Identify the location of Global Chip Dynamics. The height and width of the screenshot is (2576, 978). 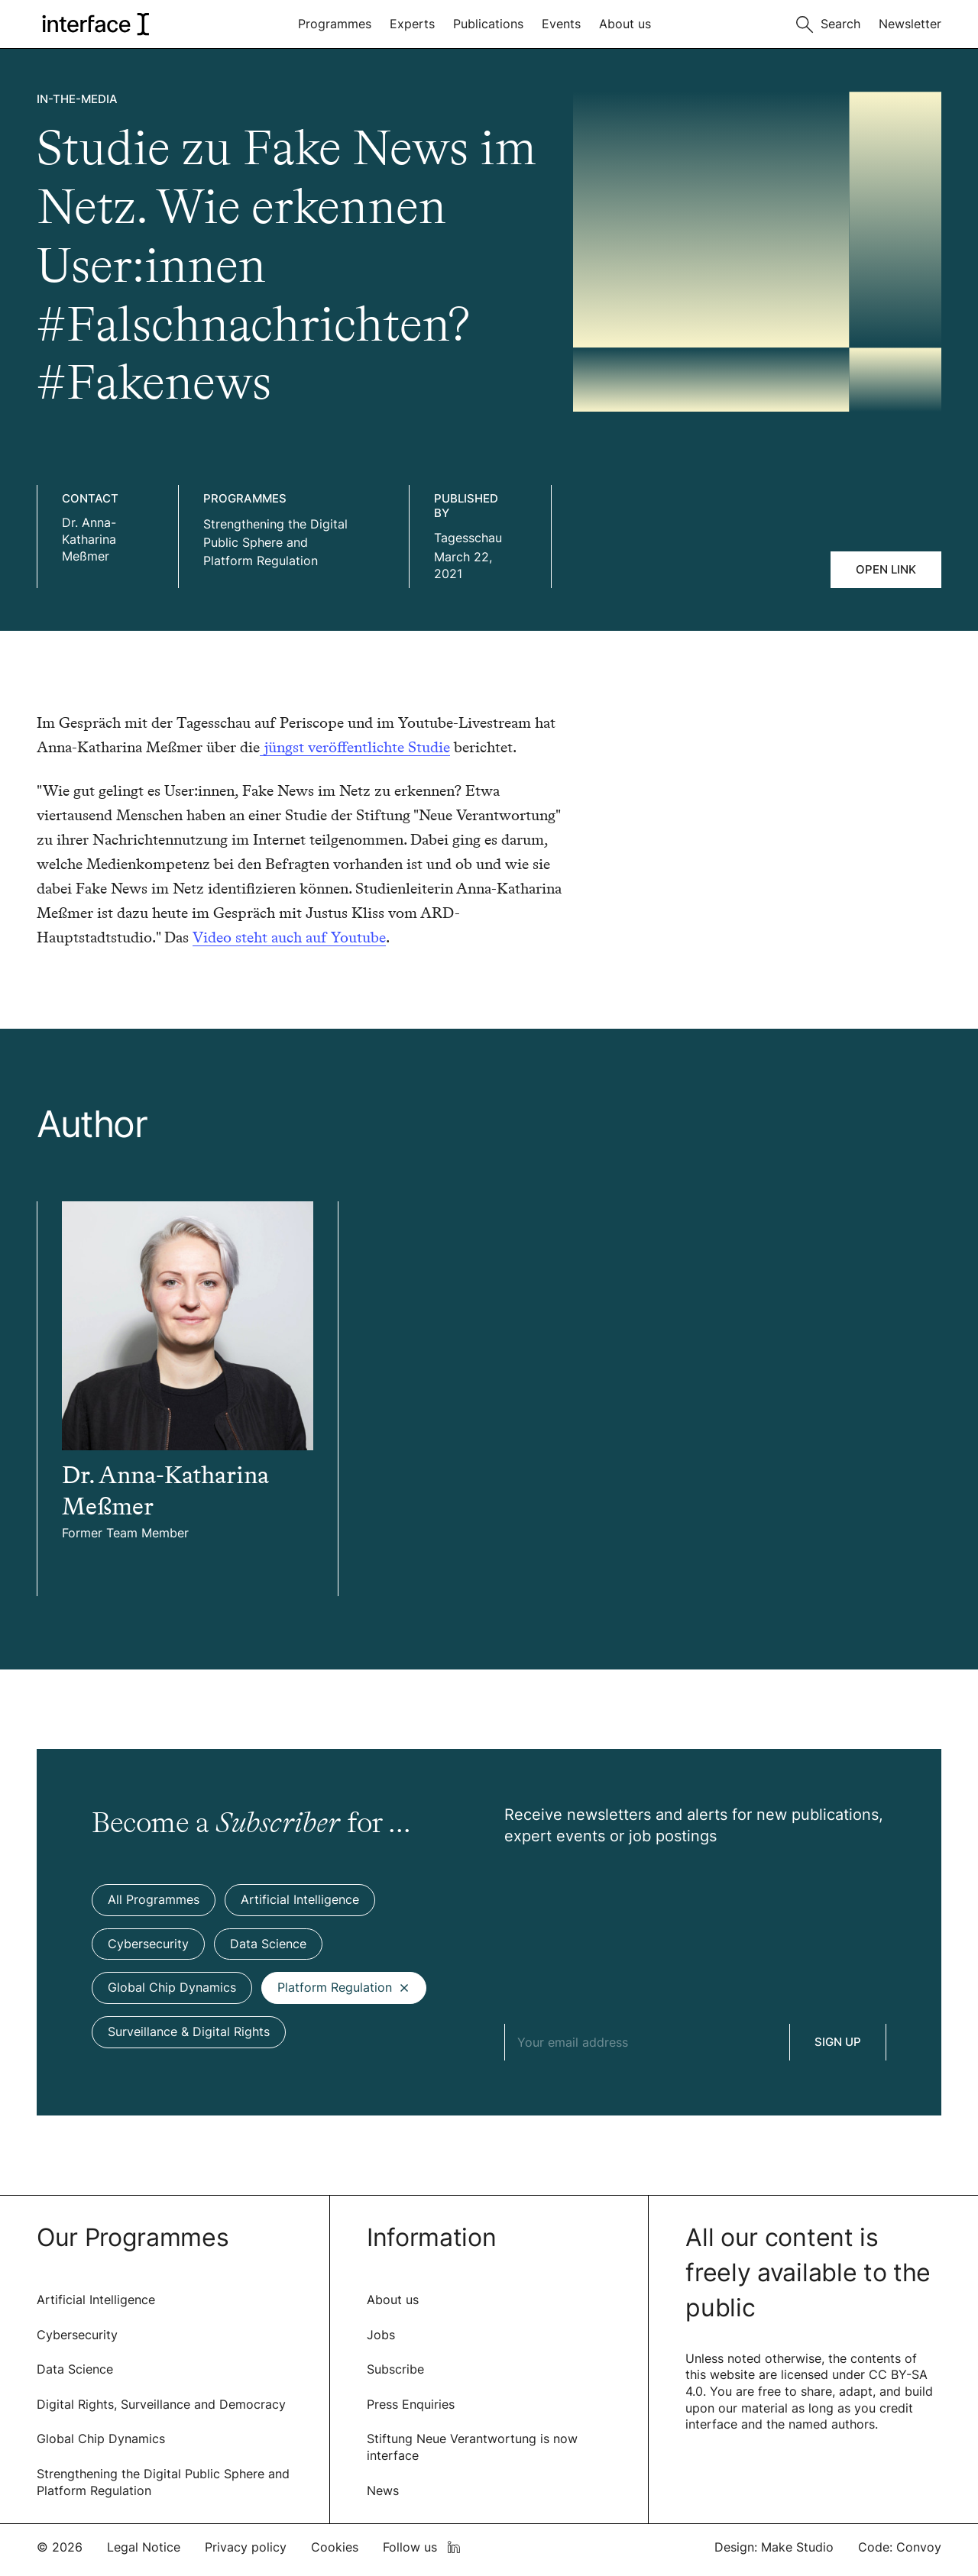
(101, 2438).